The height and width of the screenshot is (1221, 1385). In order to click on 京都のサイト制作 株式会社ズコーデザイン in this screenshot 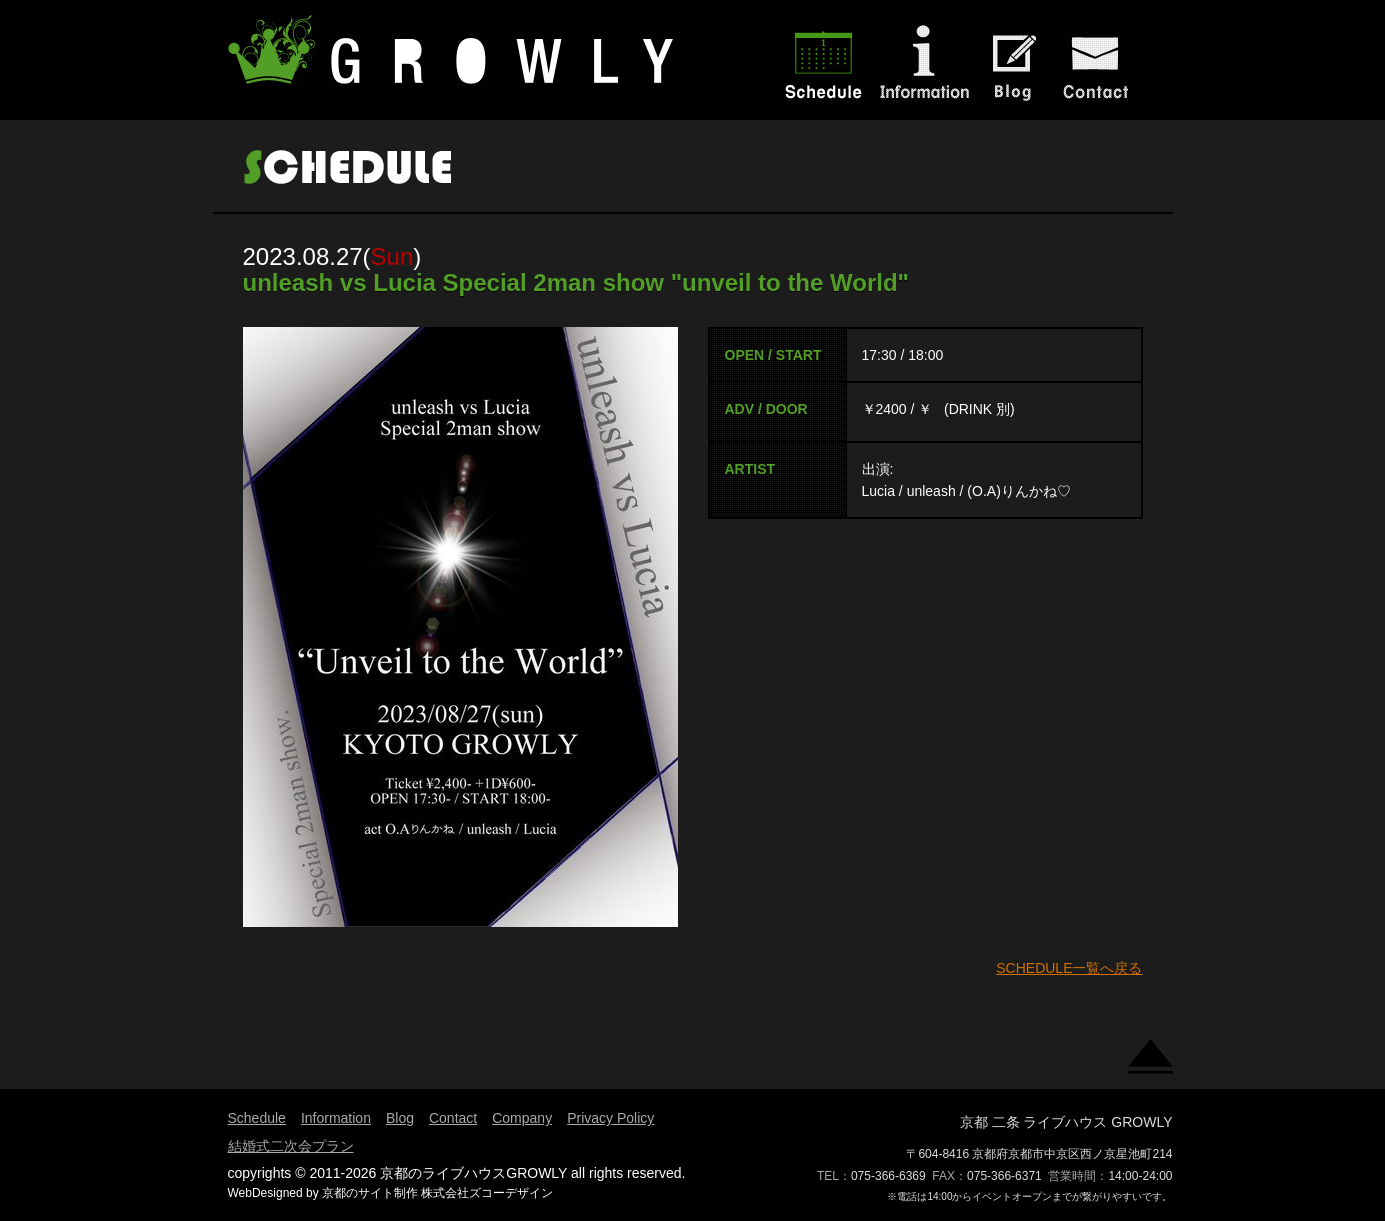, I will do `click(437, 1193)`.